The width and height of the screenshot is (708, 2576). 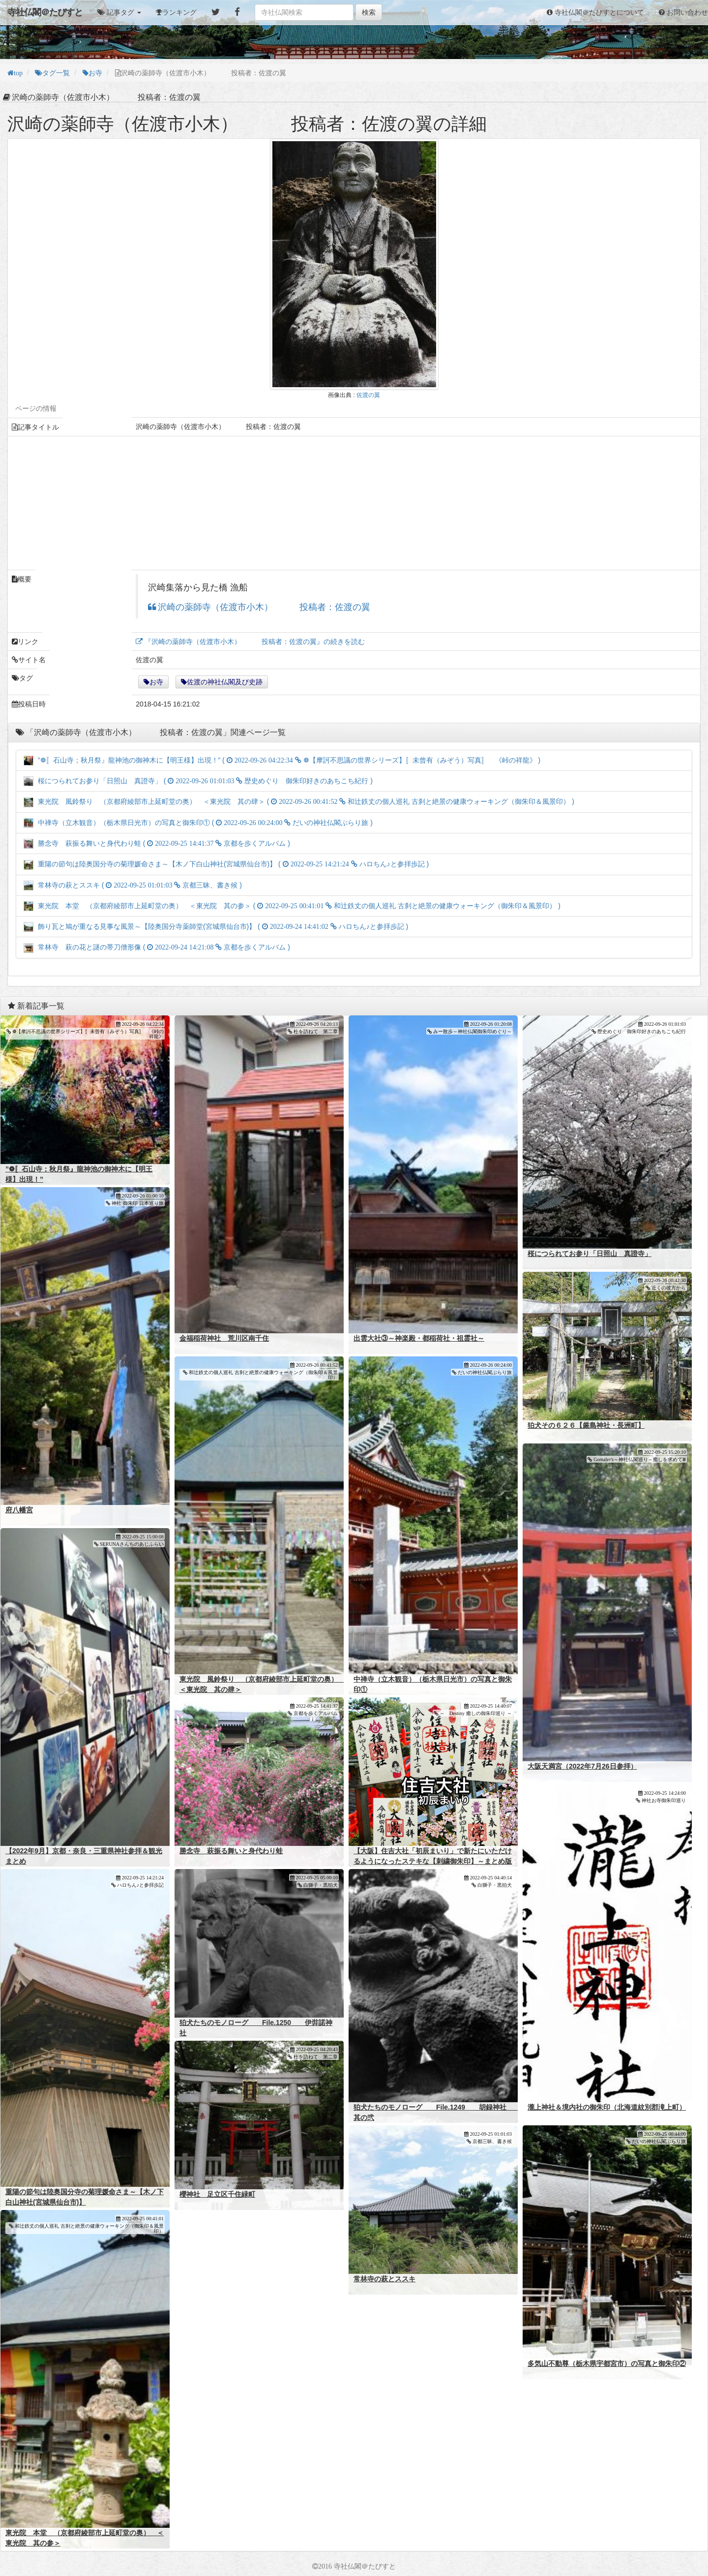 What do you see at coordinates (198, 781) in the screenshot?
I see `桜につられてお参り「日照山 真證寺」 ( )` at bounding box center [198, 781].